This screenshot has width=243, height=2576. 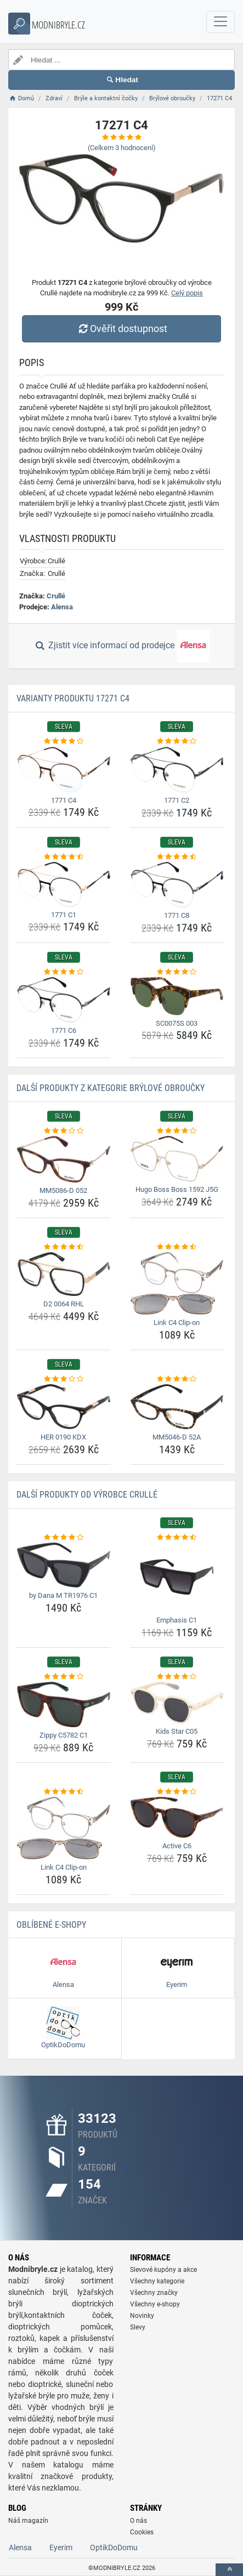 I want to click on [active-c6-rating], so click(x=177, y=1791).